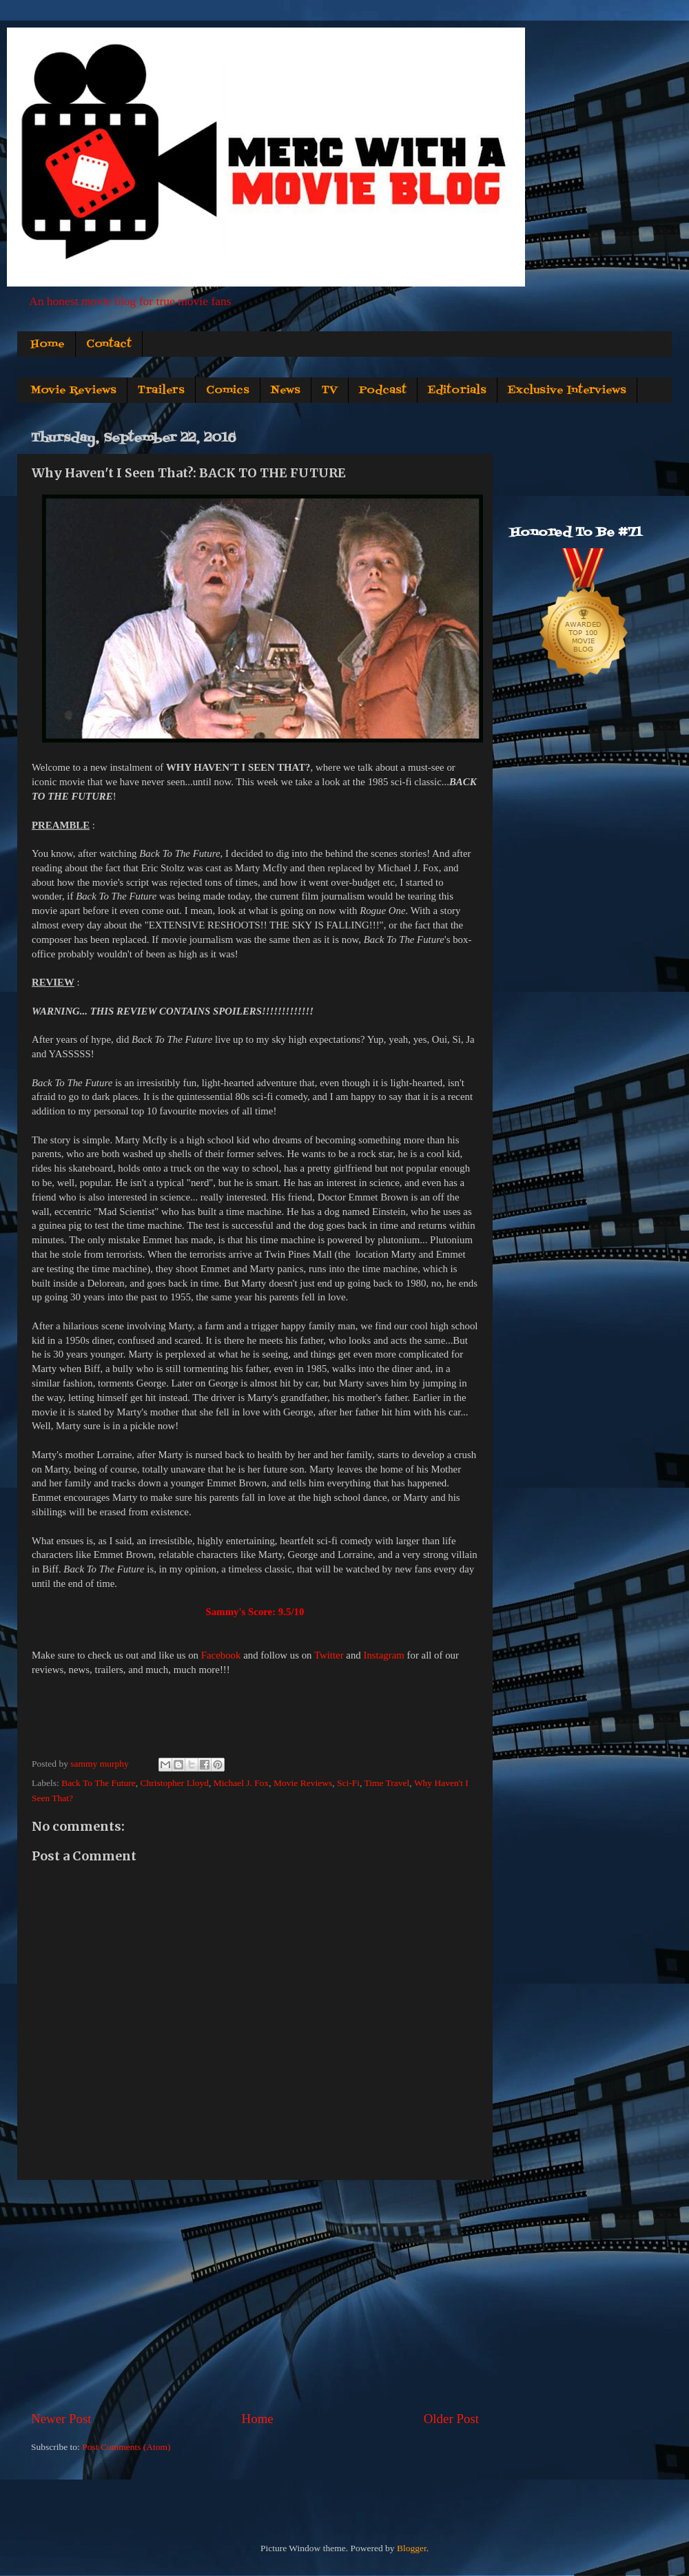  Describe the element at coordinates (383, 1655) in the screenshot. I see `Instagram` at that location.